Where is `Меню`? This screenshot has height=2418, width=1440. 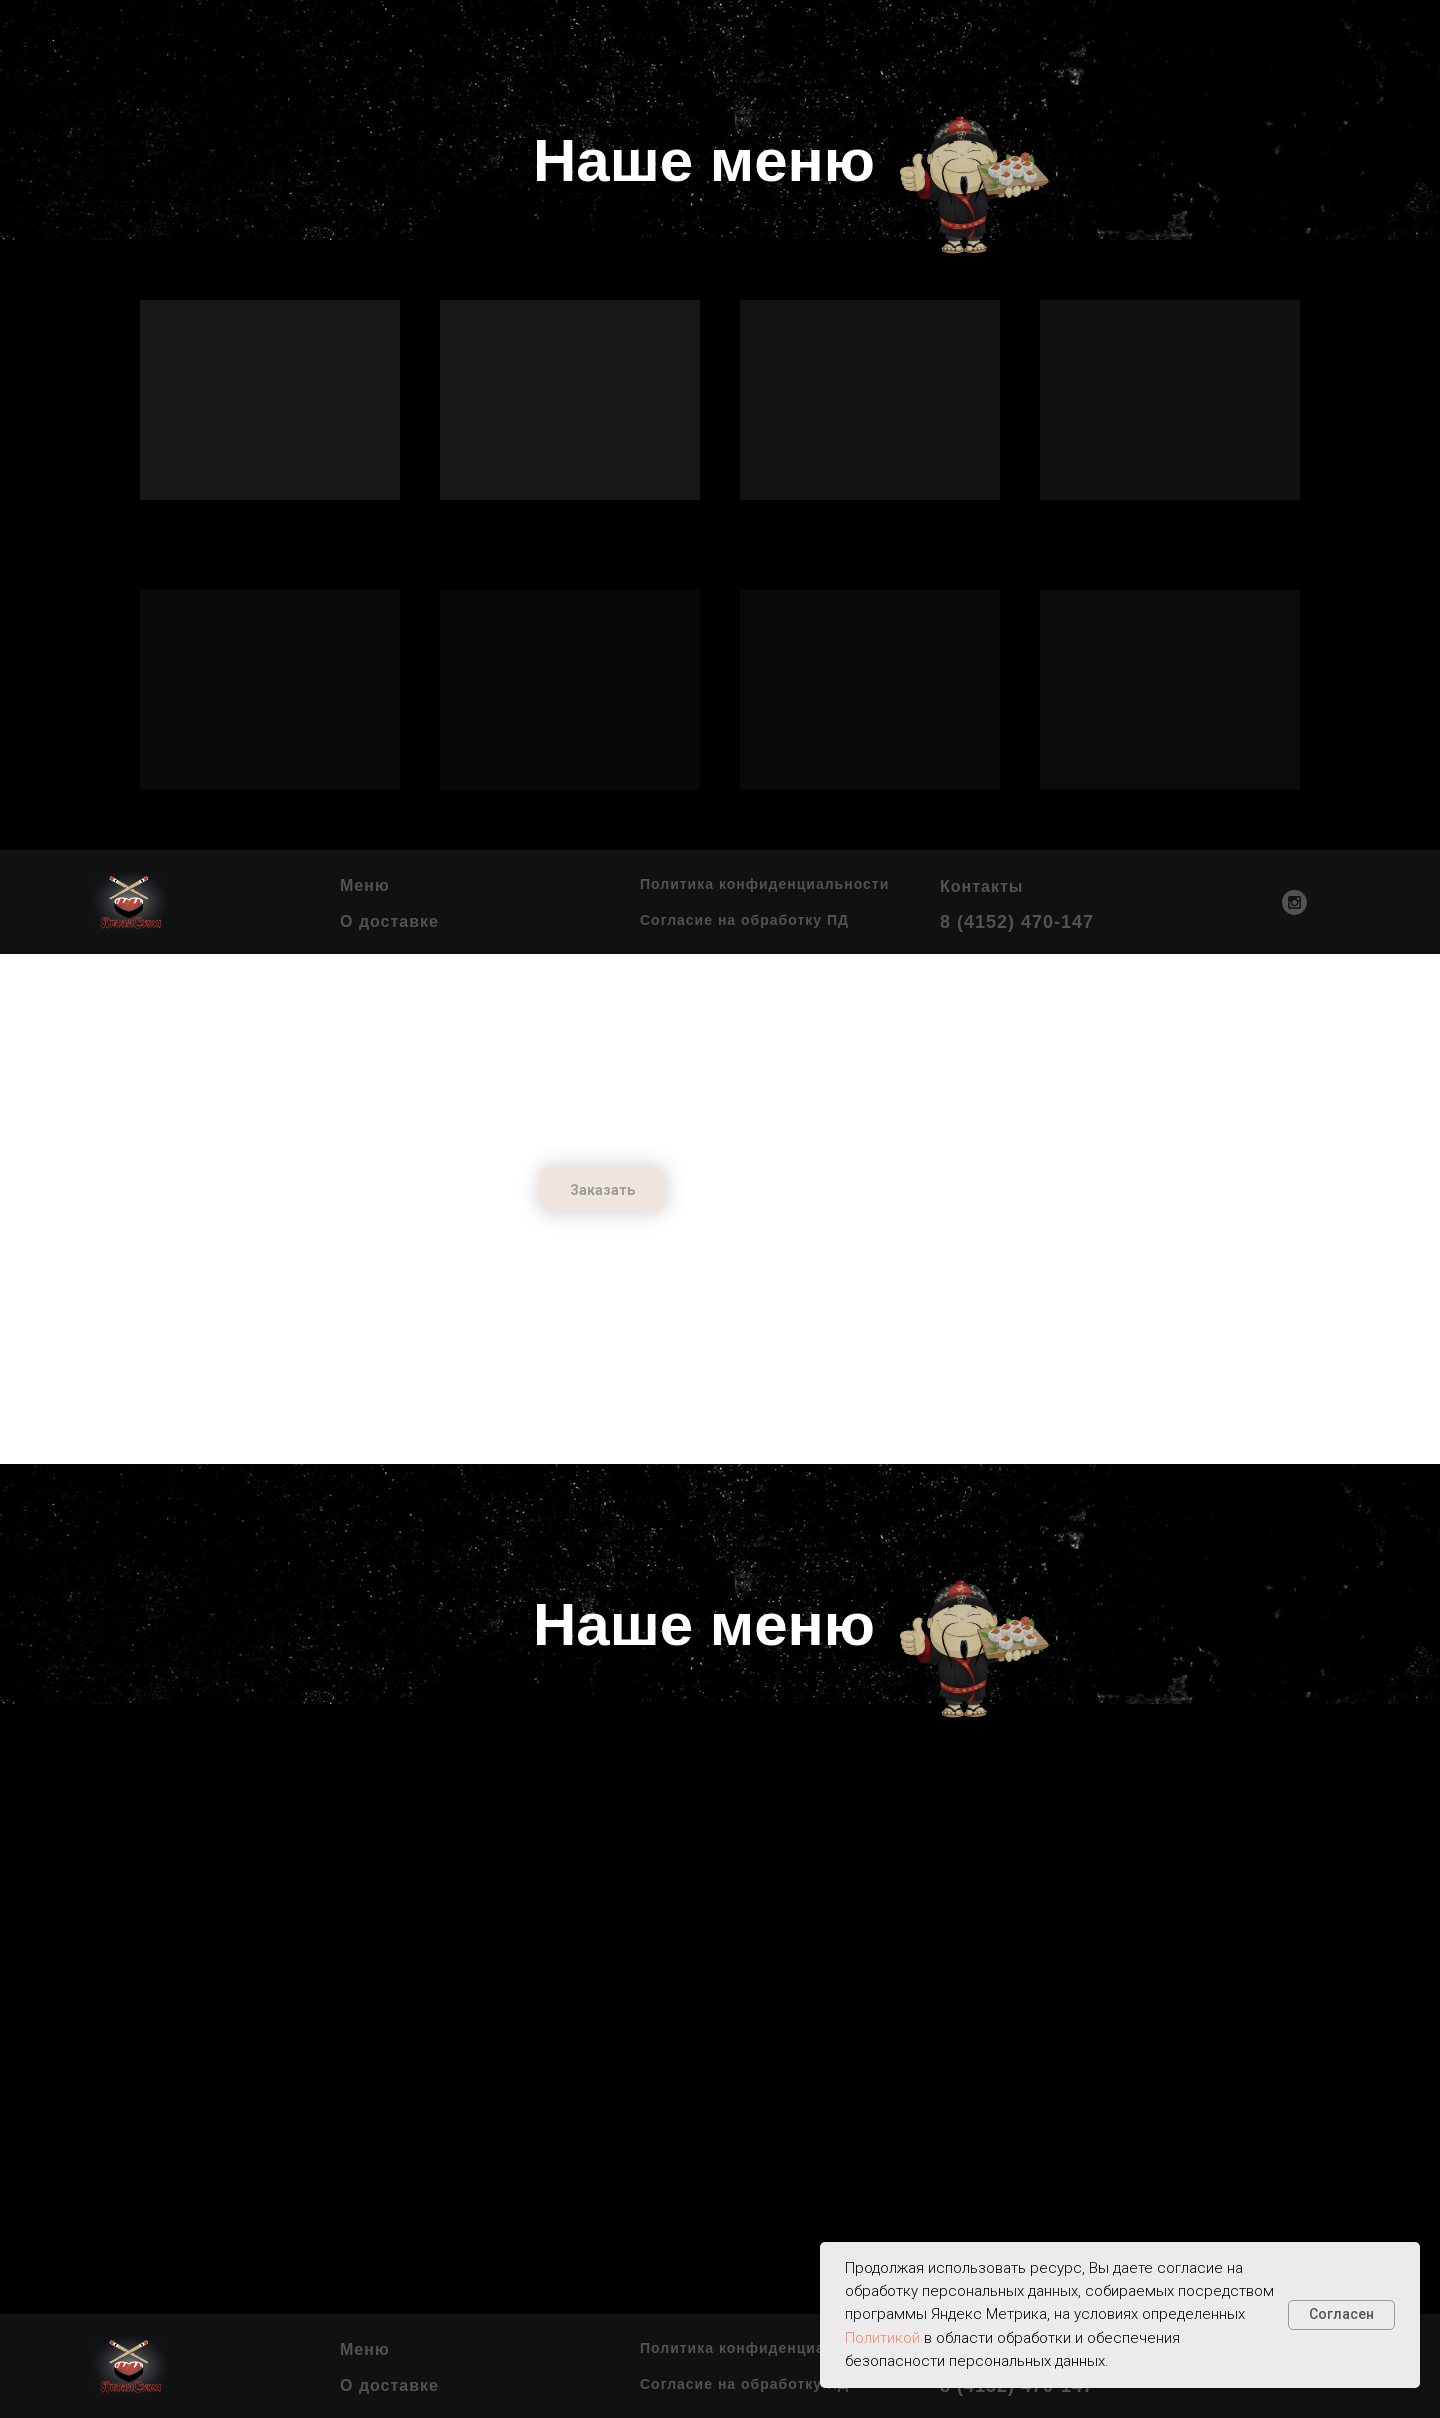
Меню is located at coordinates (365, 885).